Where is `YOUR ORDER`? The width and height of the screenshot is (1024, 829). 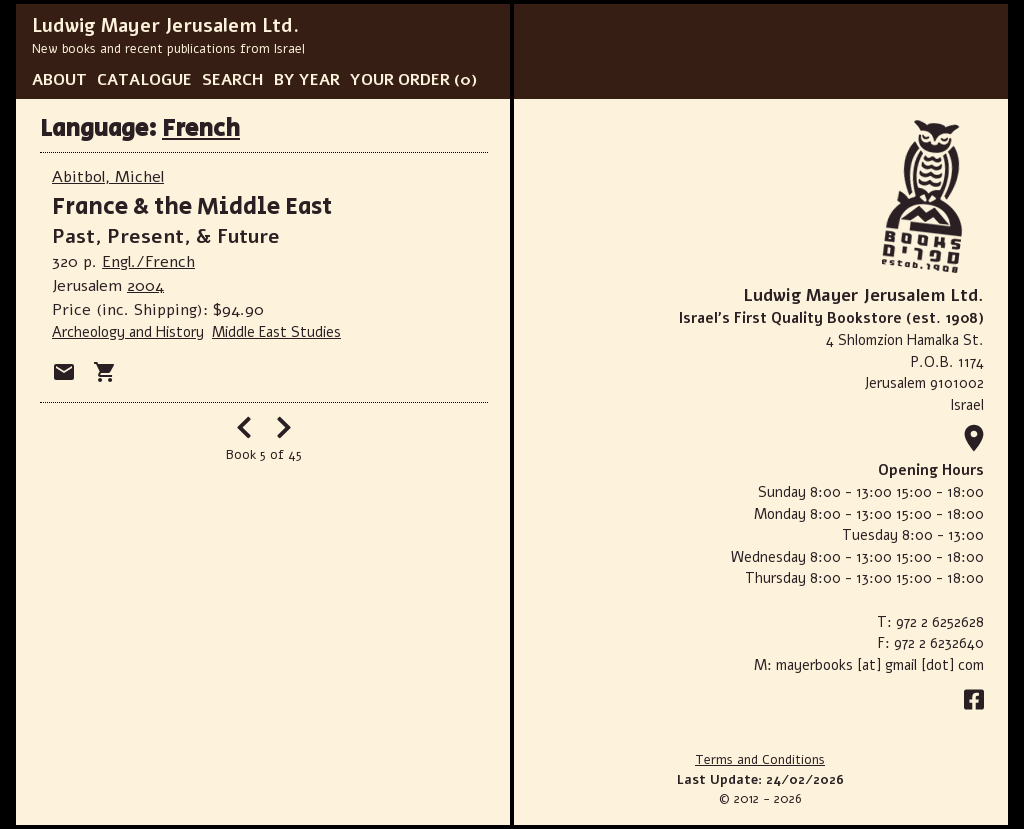 YOUR ORDER is located at coordinates (400, 80).